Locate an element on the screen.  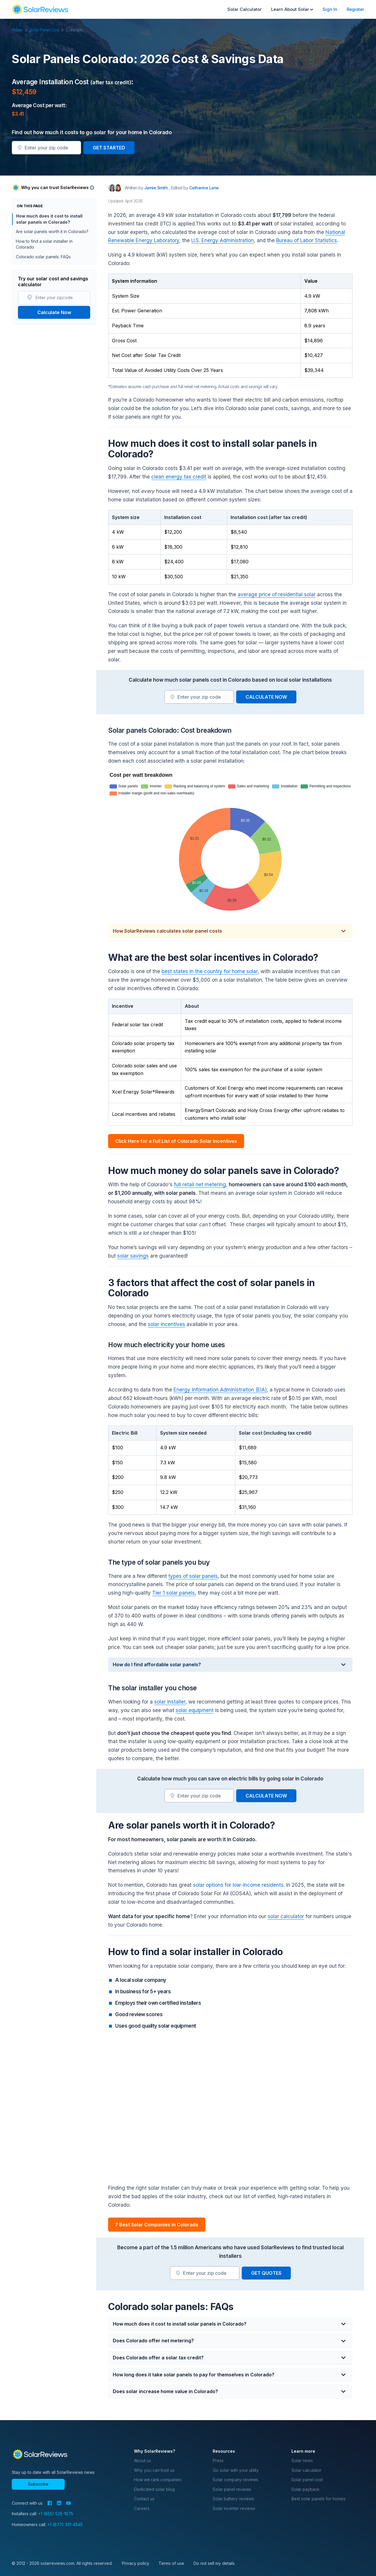
Are solar panels worth it in Colorado? is located at coordinates (52, 231).